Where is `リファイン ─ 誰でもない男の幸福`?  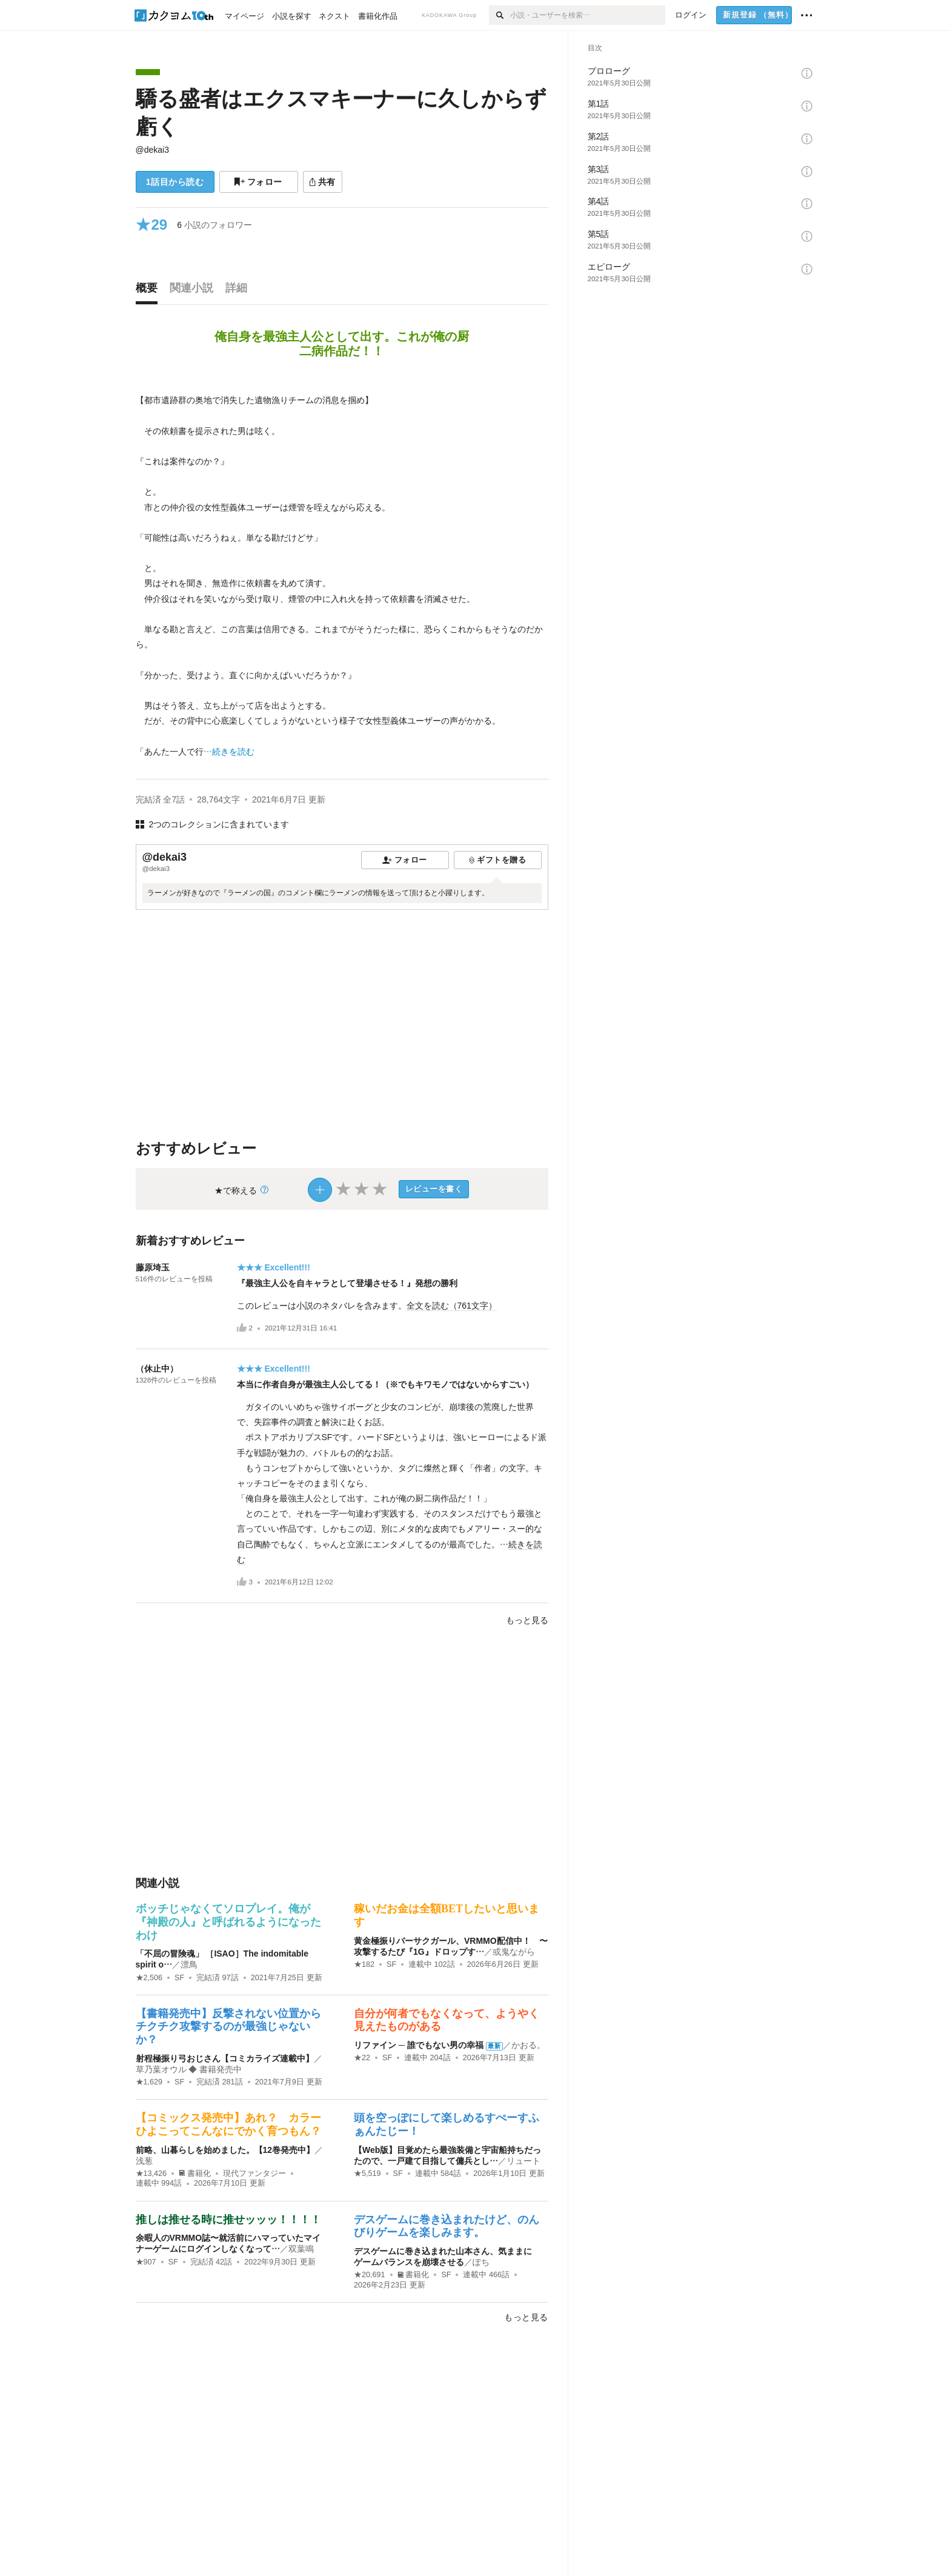
リファイン ─ 誰でもない男の幸福 is located at coordinates (418, 2045).